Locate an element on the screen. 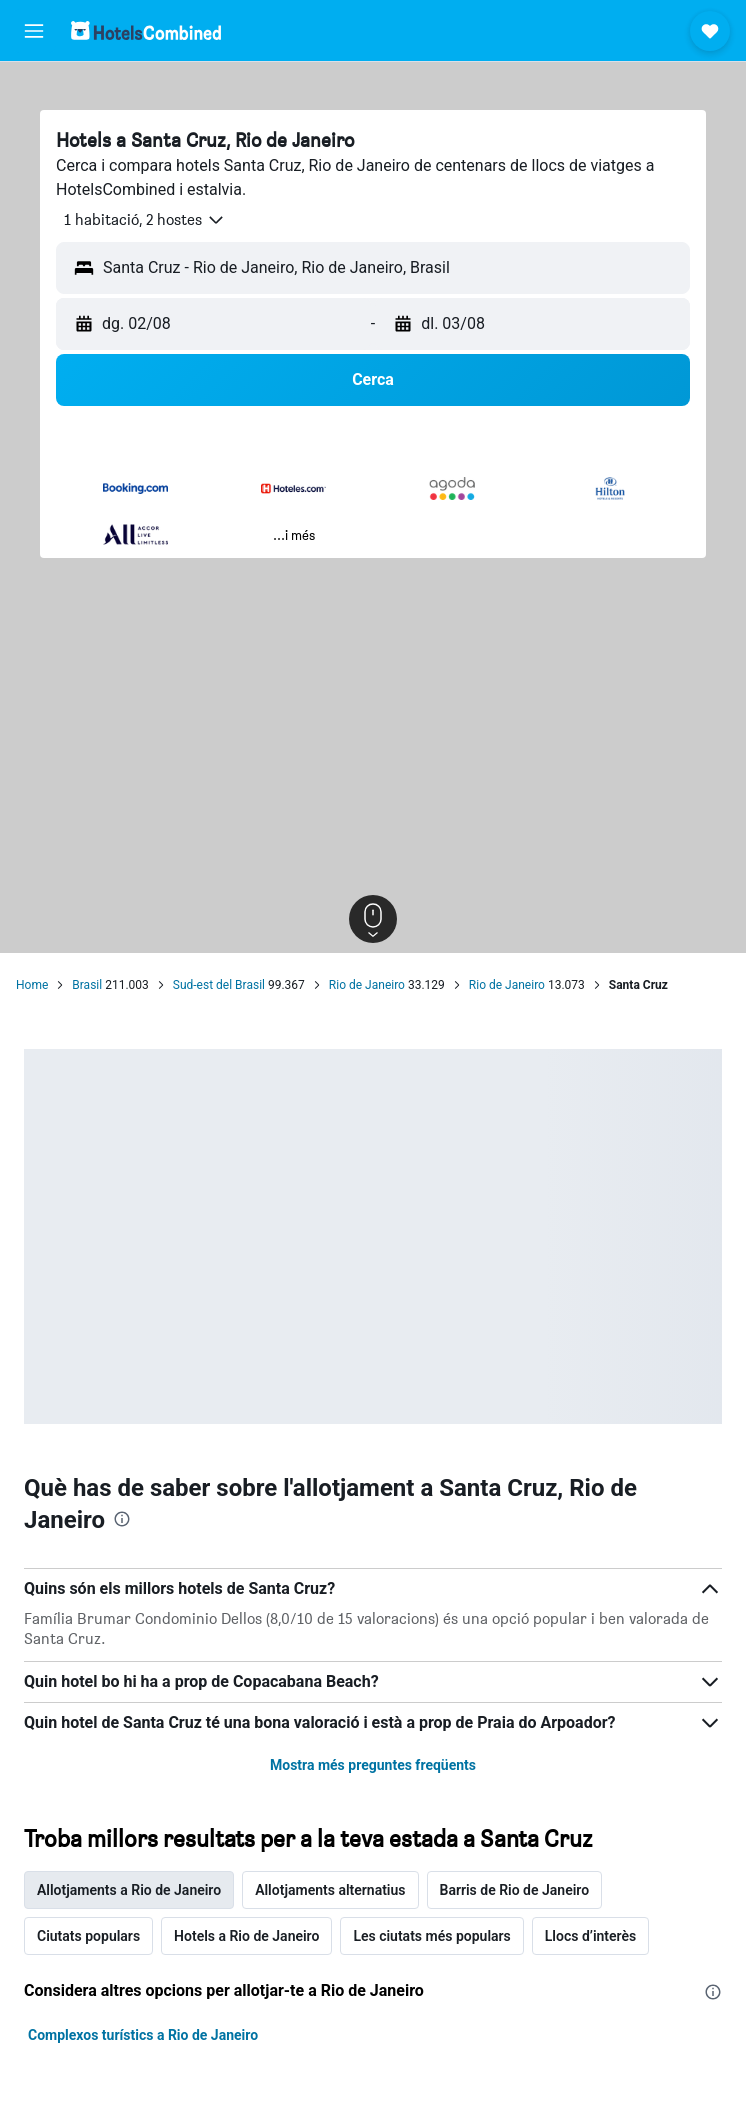  [button] is located at coordinates (34, 31).